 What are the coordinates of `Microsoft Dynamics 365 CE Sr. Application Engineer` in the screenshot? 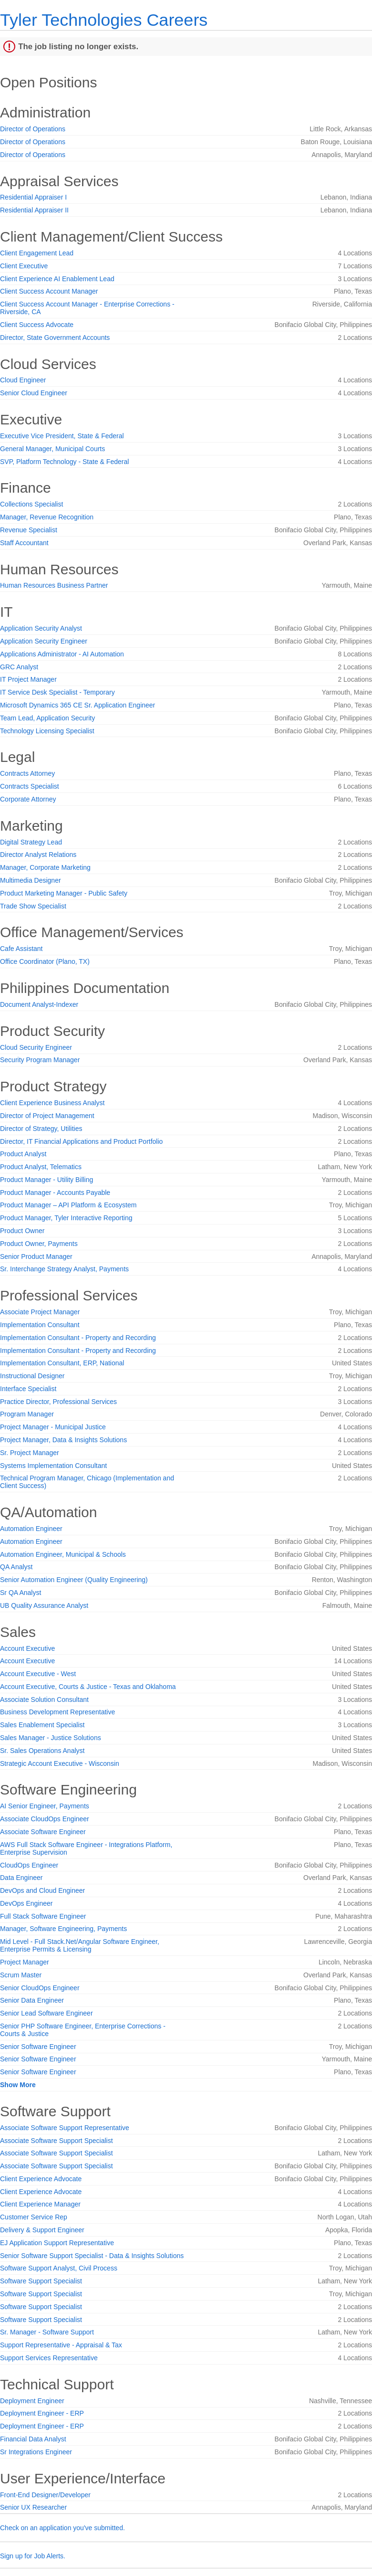 It's located at (77, 705).